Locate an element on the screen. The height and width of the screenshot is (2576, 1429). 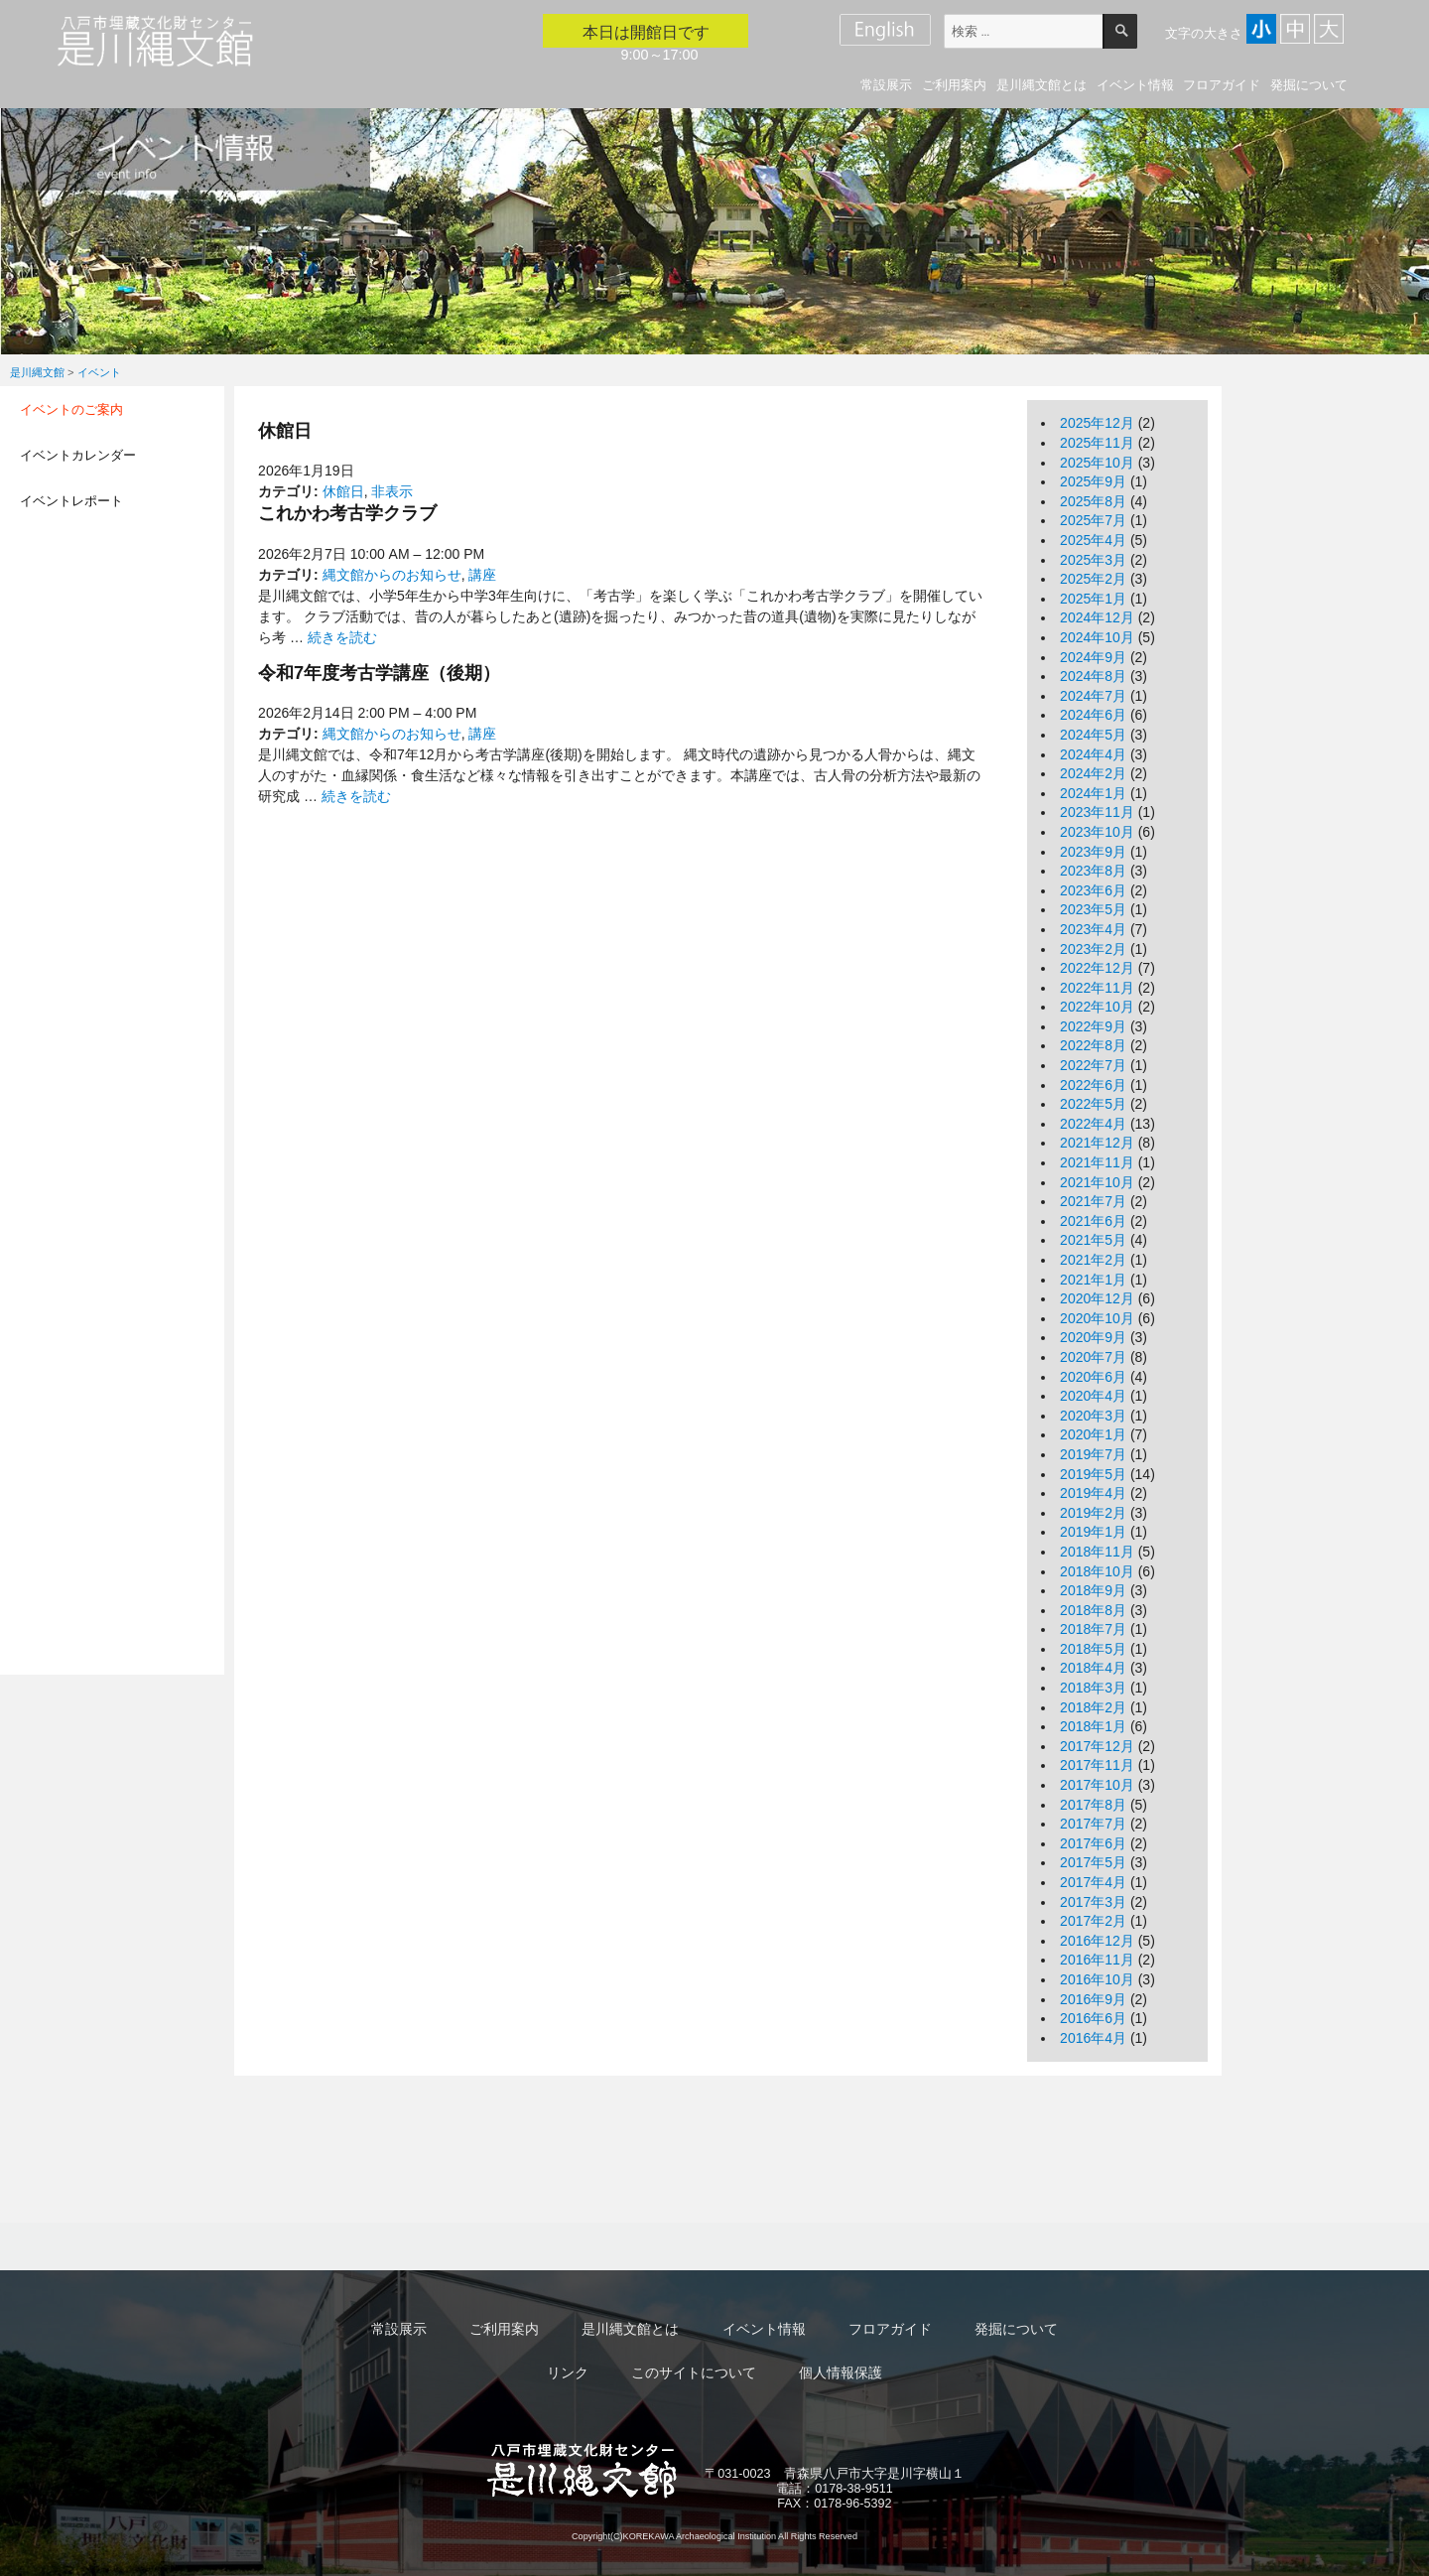
非表示 is located at coordinates (392, 491).